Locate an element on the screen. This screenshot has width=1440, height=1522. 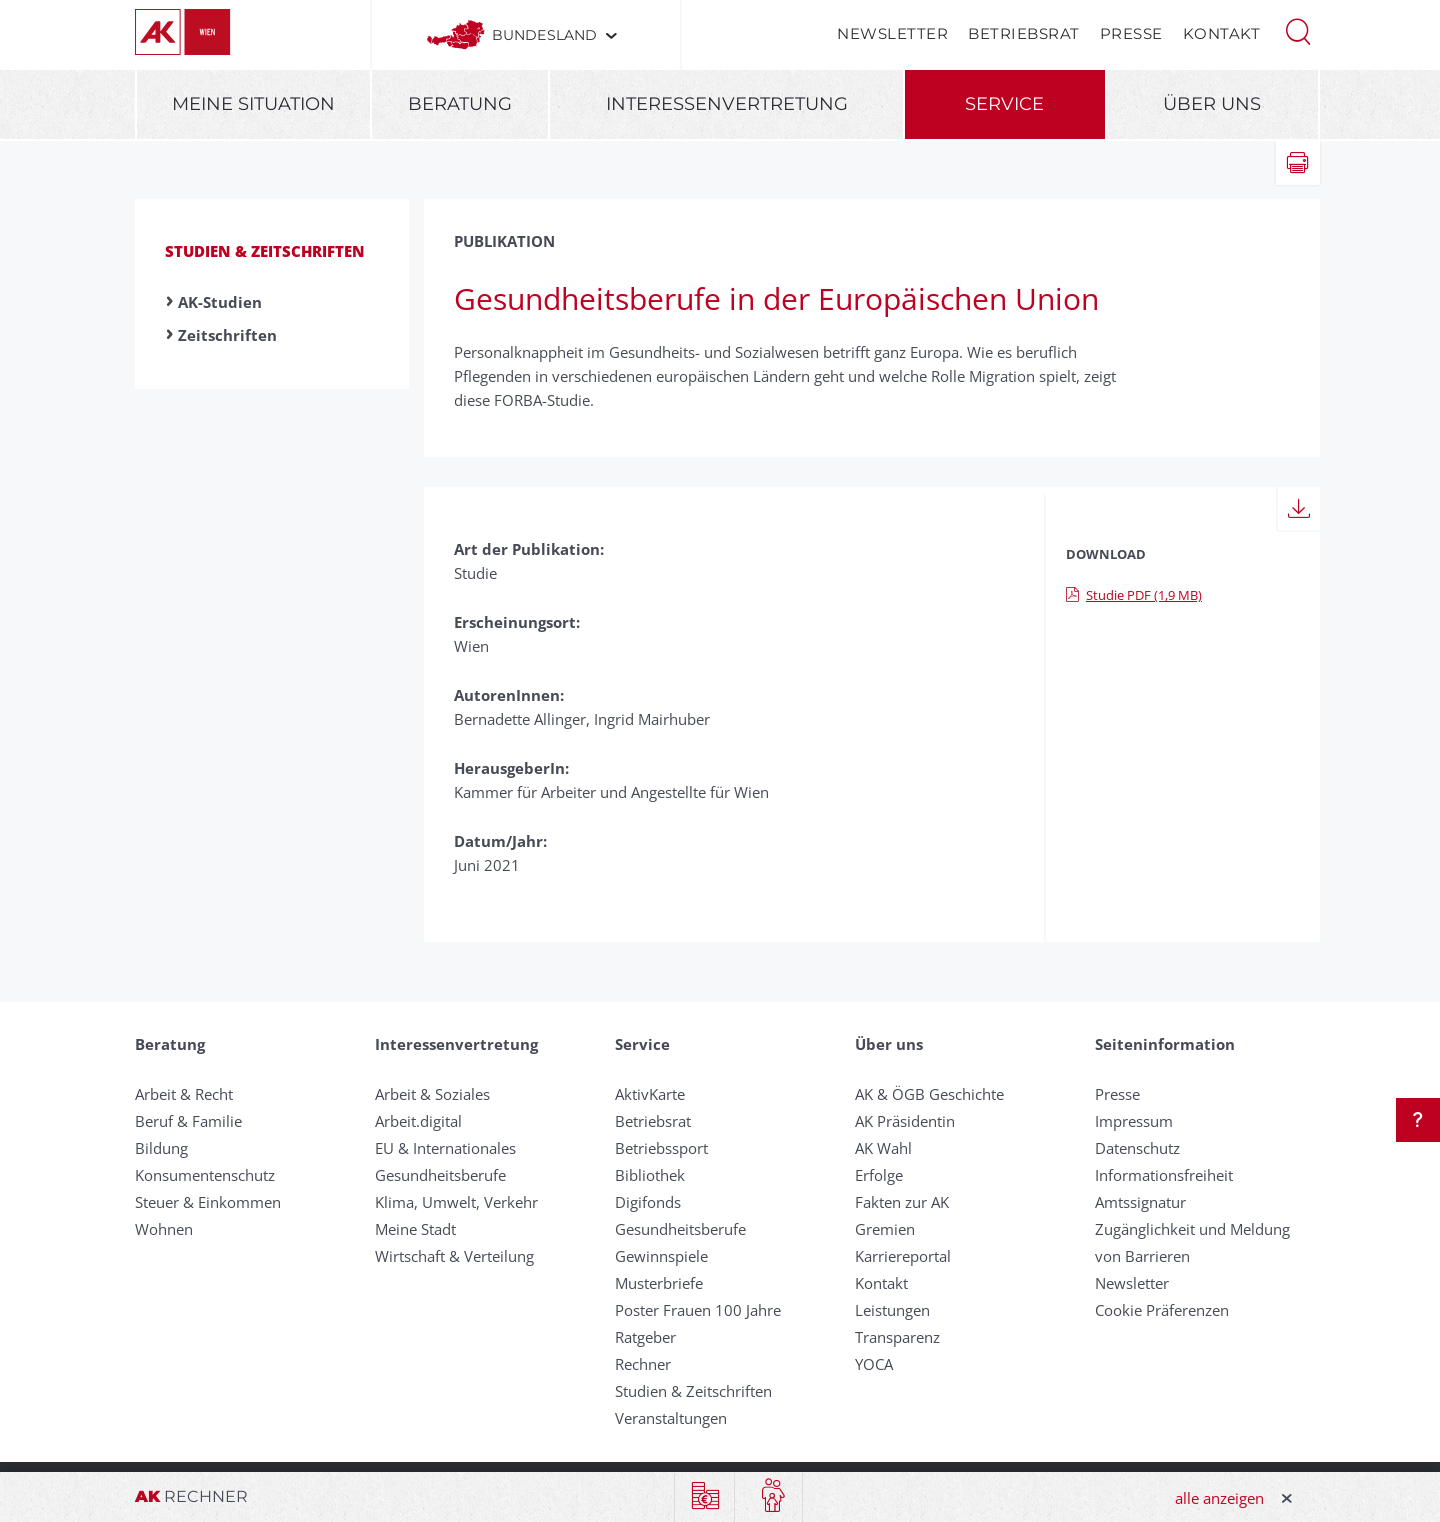
AK Präsidentin is located at coordinates (905, 1121).